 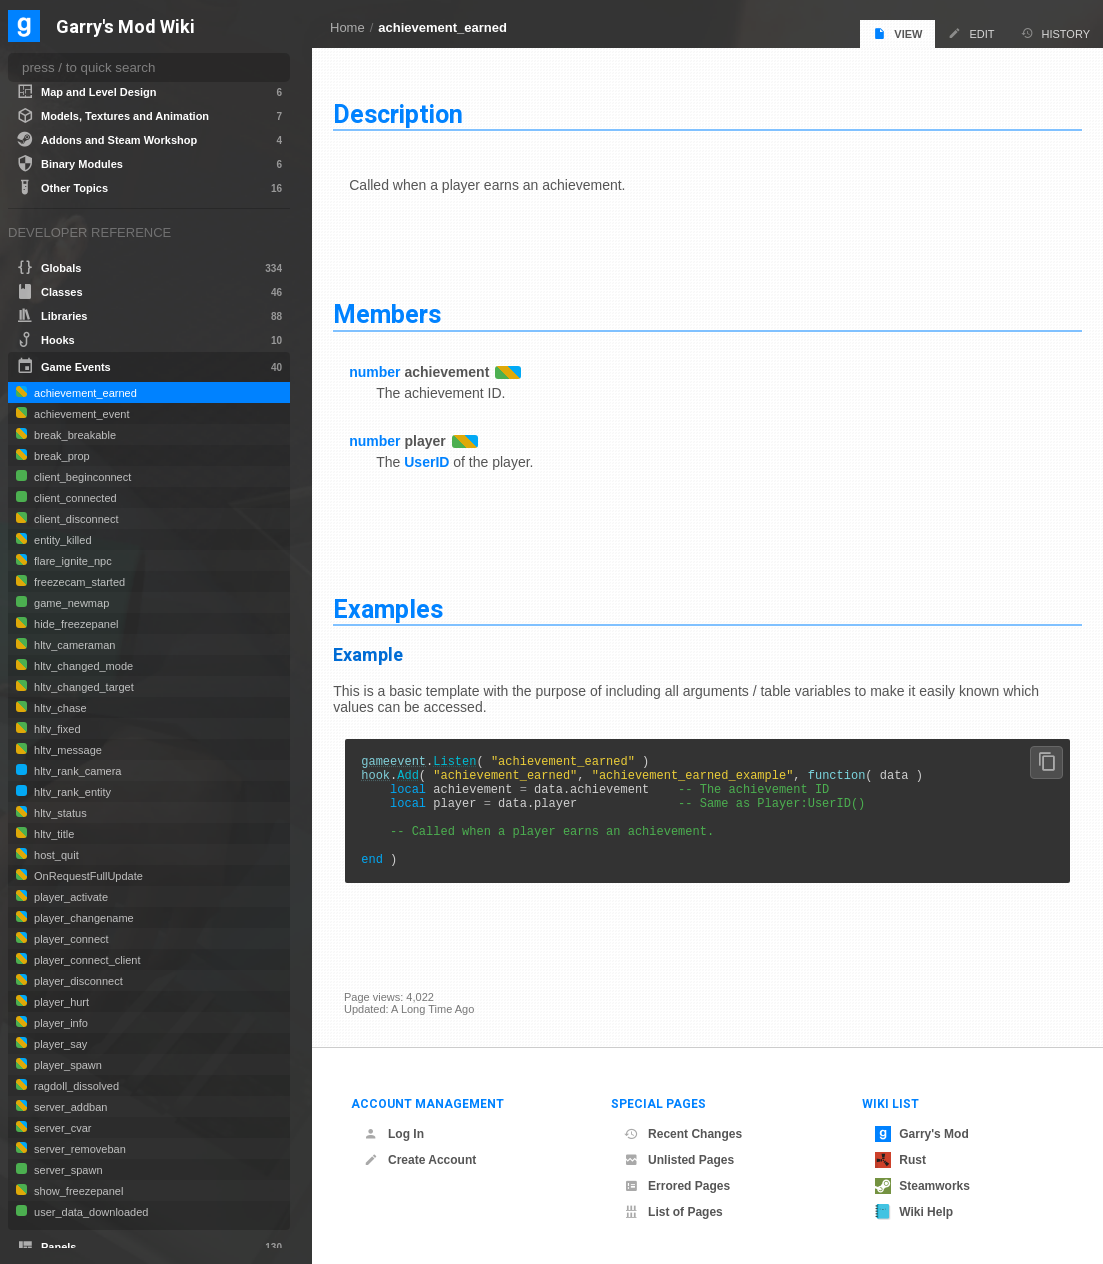 What do you see at coordinates (77, 1191) in the screenshot?
I see `show_freezepanel` at bounding box center [77, 1191].